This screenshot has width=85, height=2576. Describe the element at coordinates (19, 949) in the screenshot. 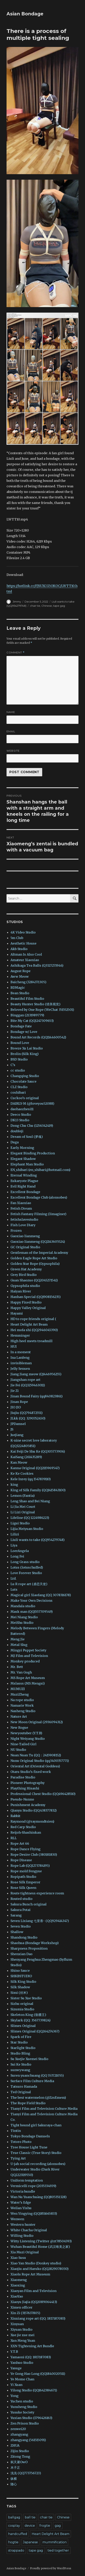

I see `Akb Studio` at that location.